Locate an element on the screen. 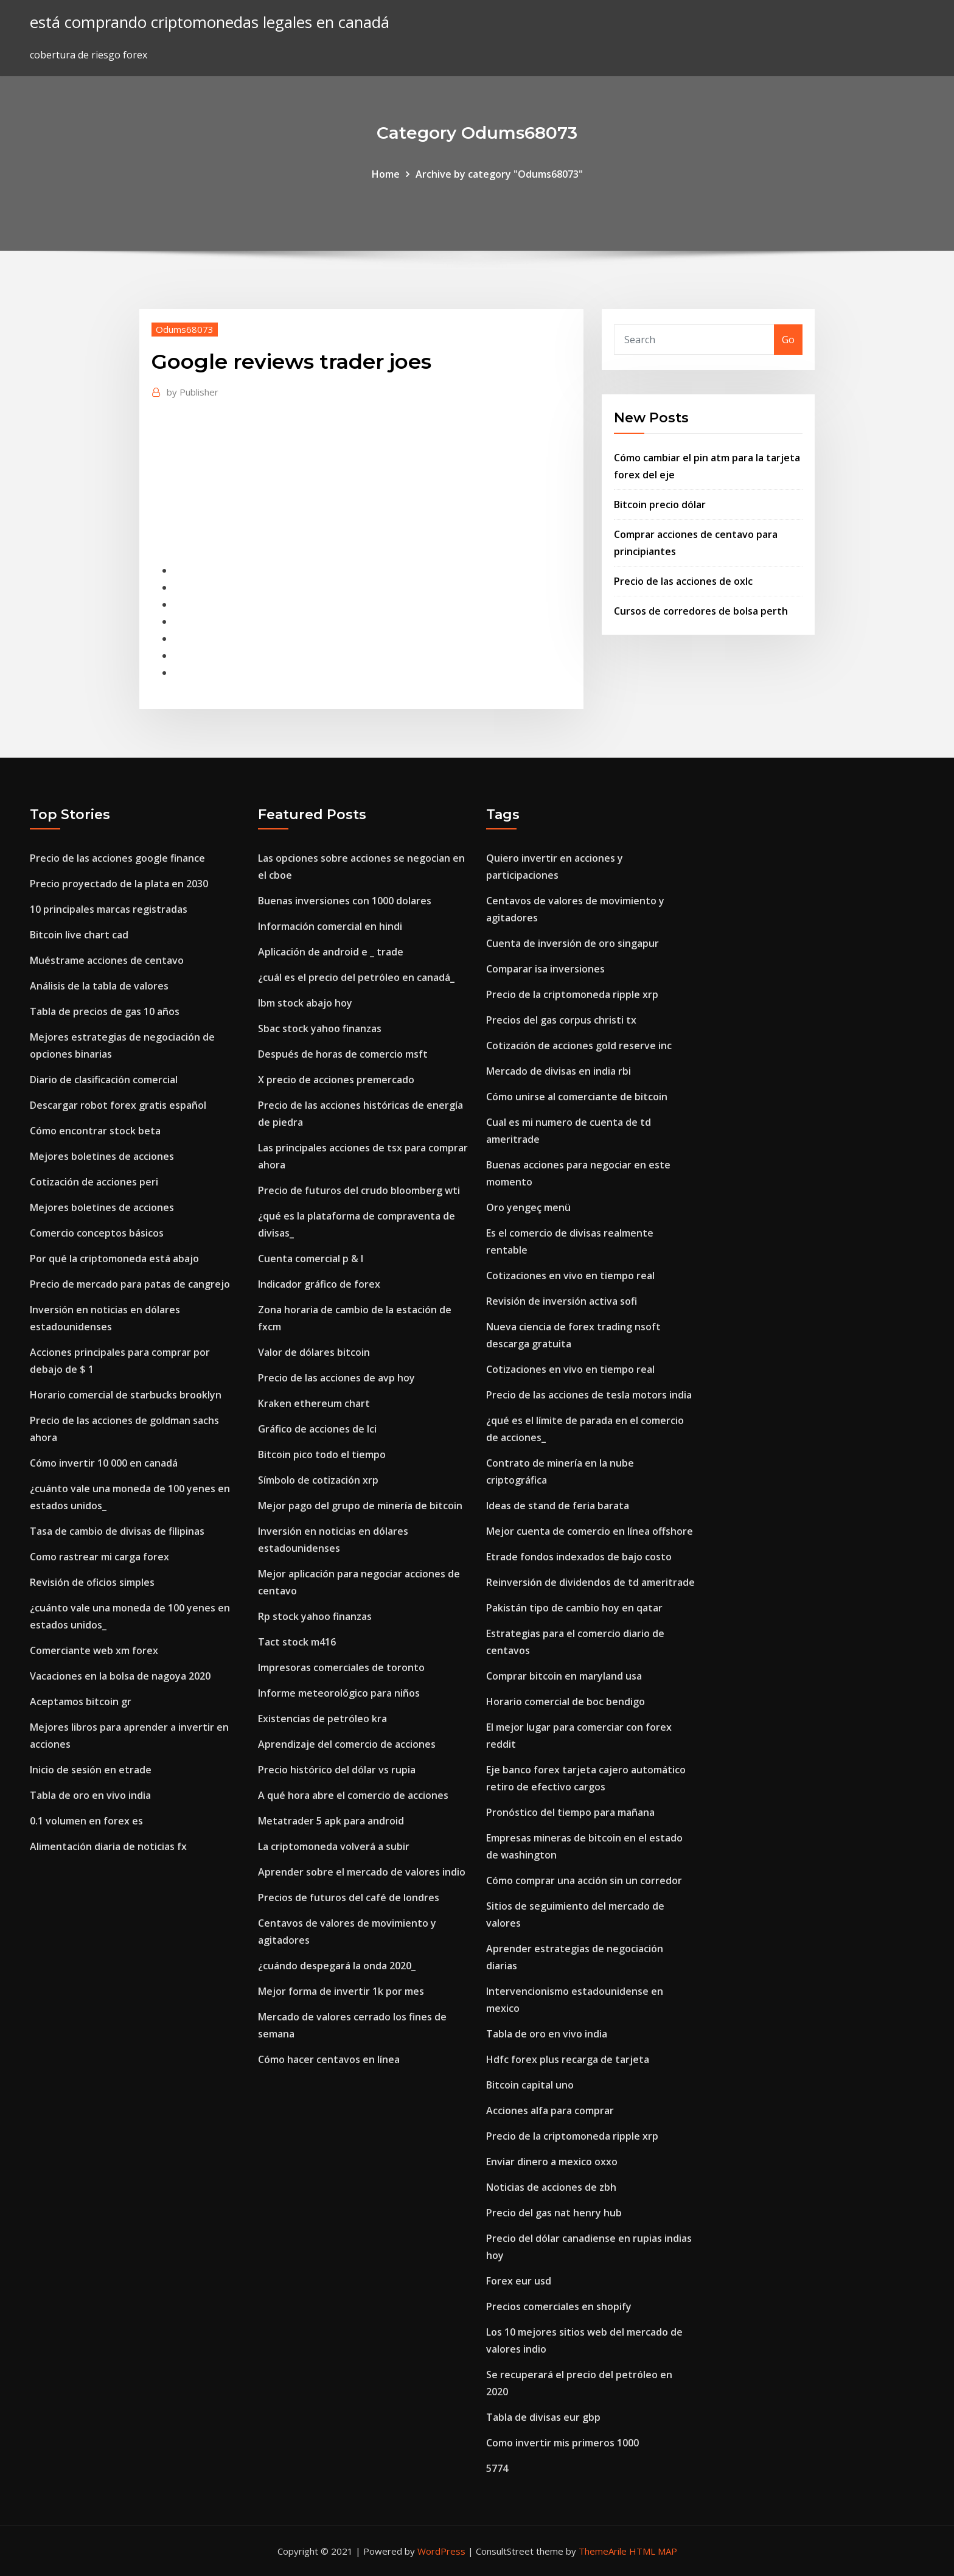 The height and width of the screenshot is (2576, 954). Cómo encontrar stock beta is located at coordinates (95, 1130).